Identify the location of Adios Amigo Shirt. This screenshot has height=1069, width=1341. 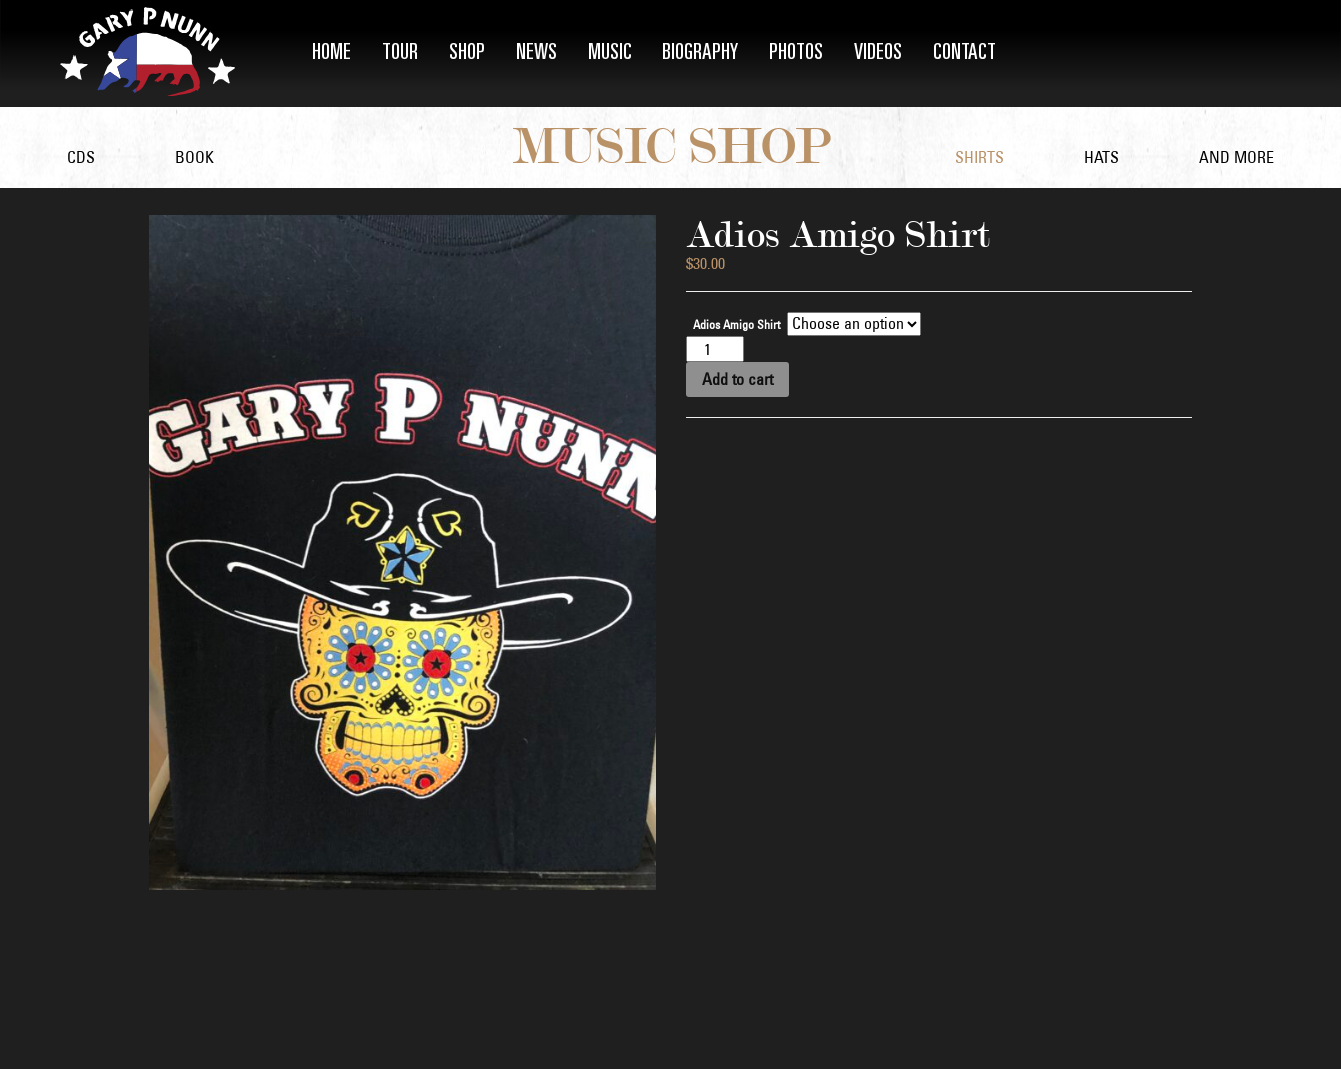
(736, 325).